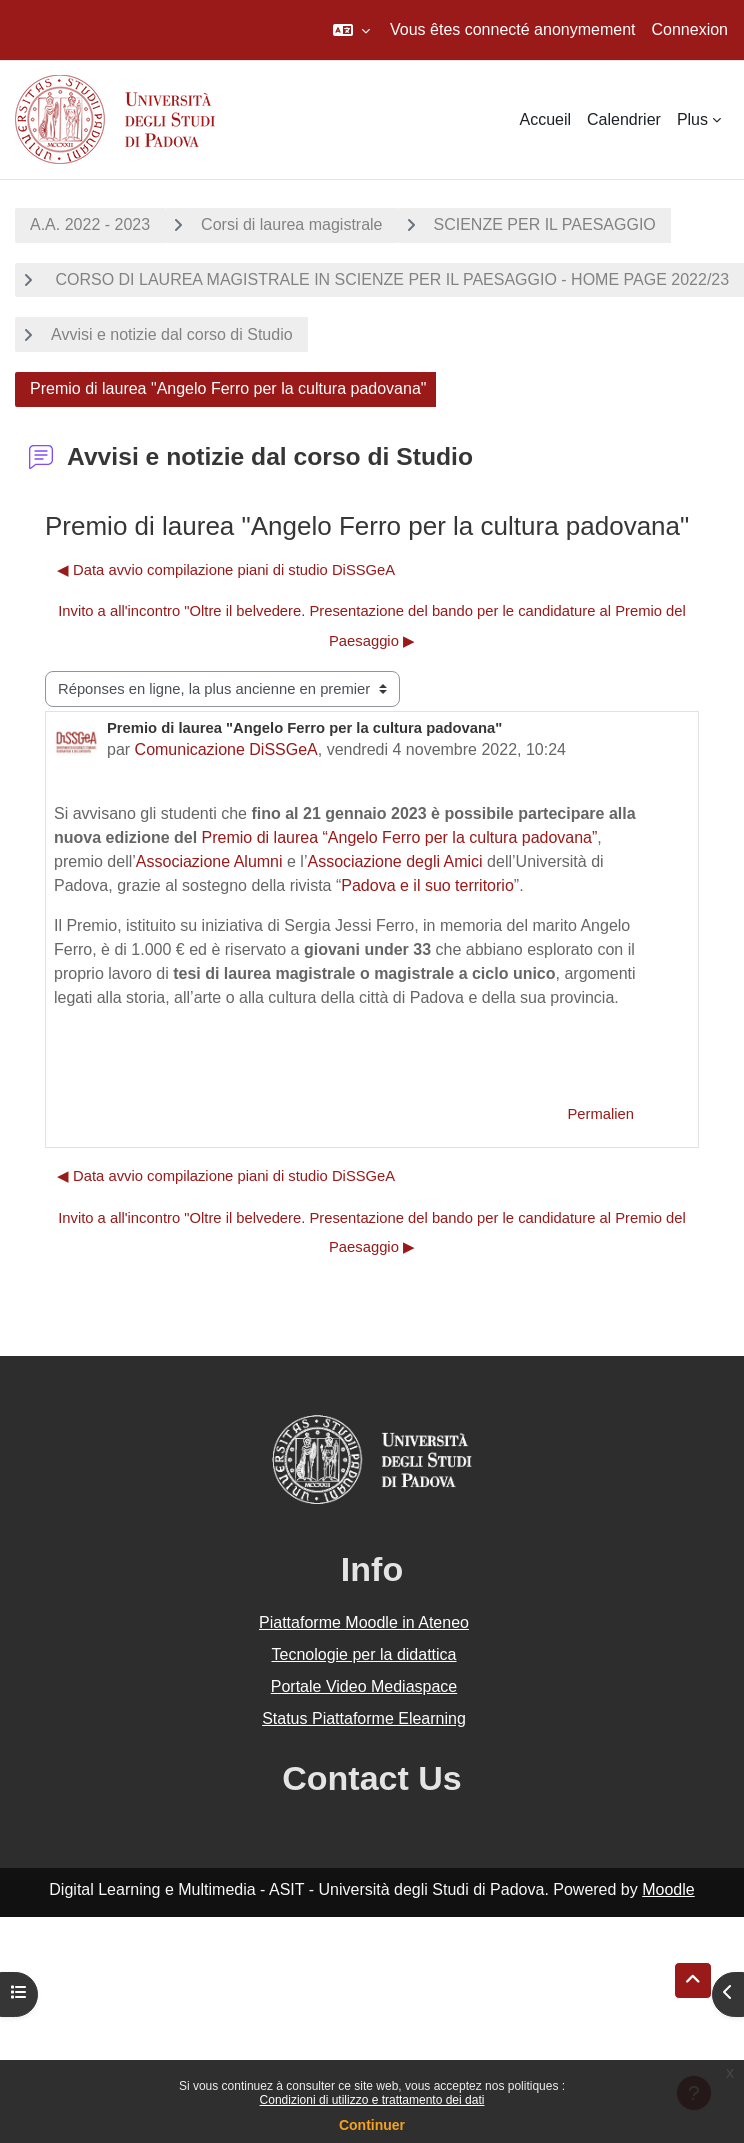 The height and width of the screenshot is (2143, 744). Describe the element at coordinates (427, 885) in the screenshot. I see `Padova e il suo territorio` at that location.